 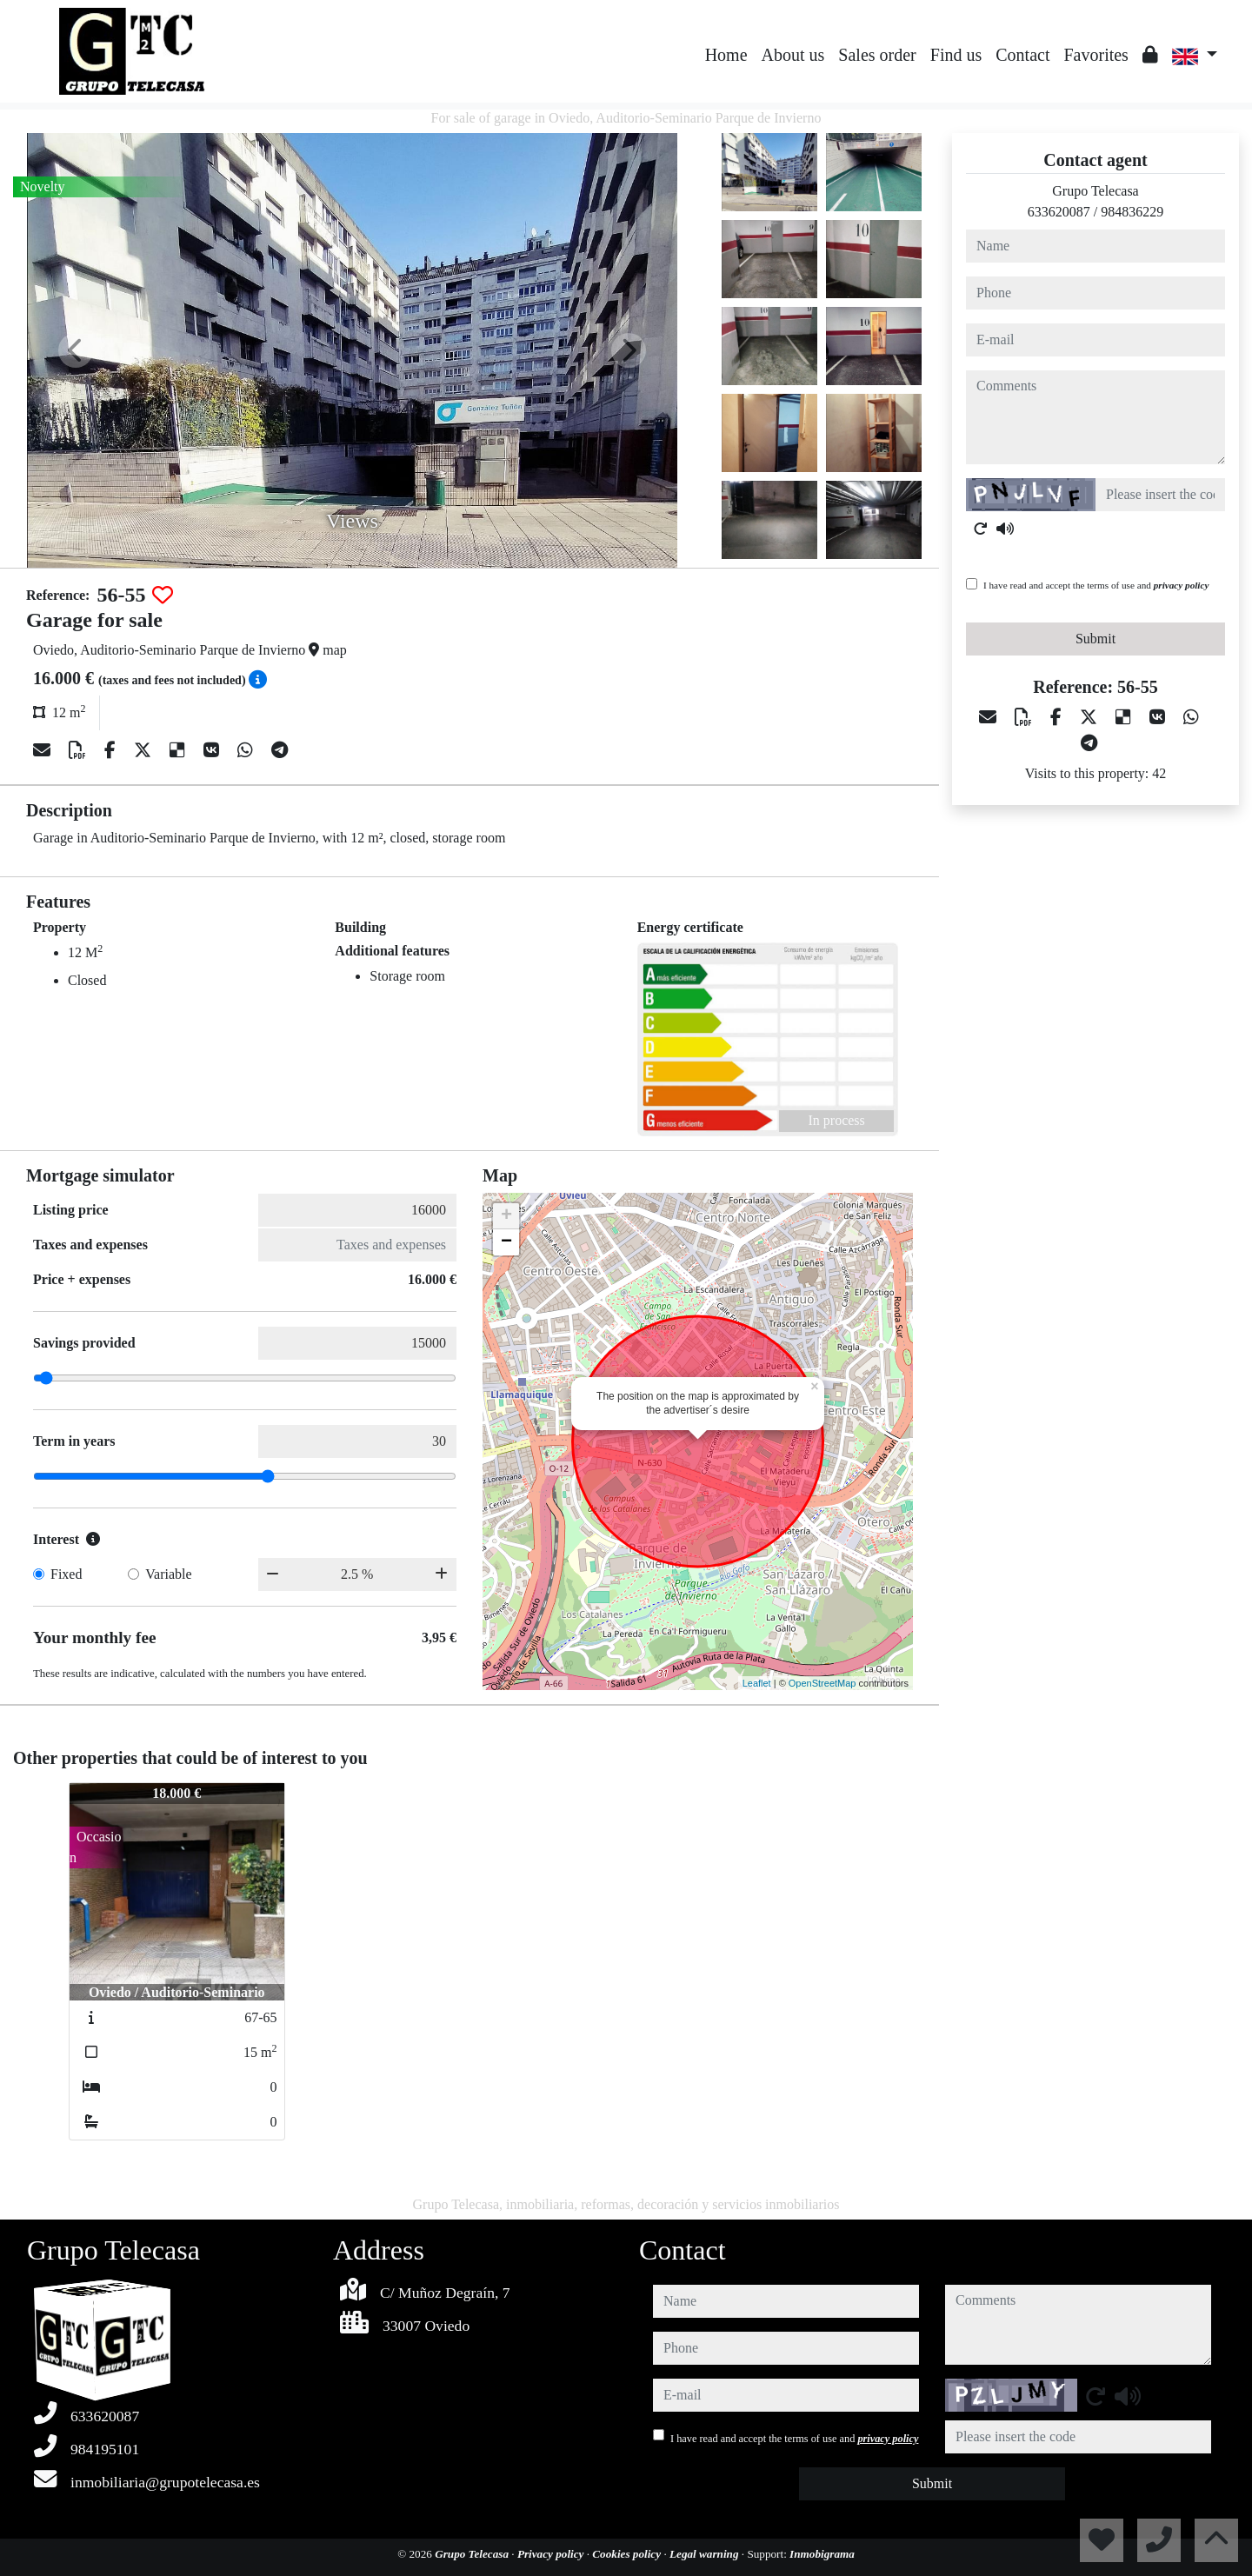 I want to click on Find us, so click(x=956, y=54).